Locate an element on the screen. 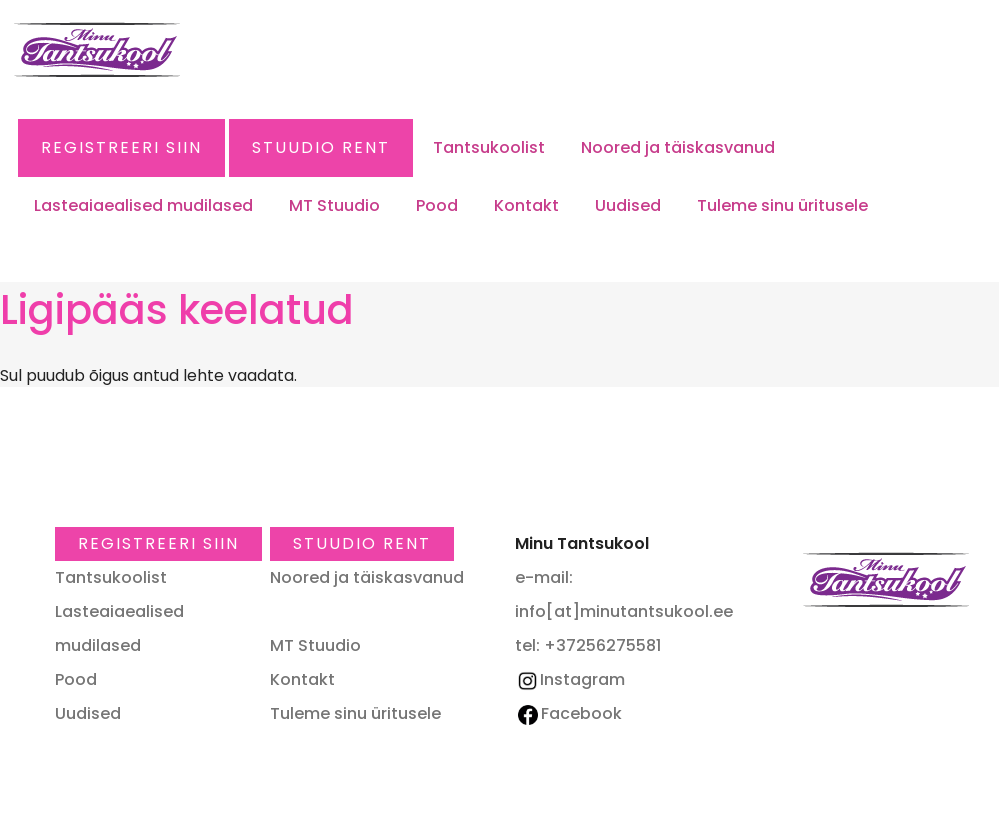 Image resolution: width=999 pixels, height=821 pixels. Facebook is located at coordinates (570, 713).